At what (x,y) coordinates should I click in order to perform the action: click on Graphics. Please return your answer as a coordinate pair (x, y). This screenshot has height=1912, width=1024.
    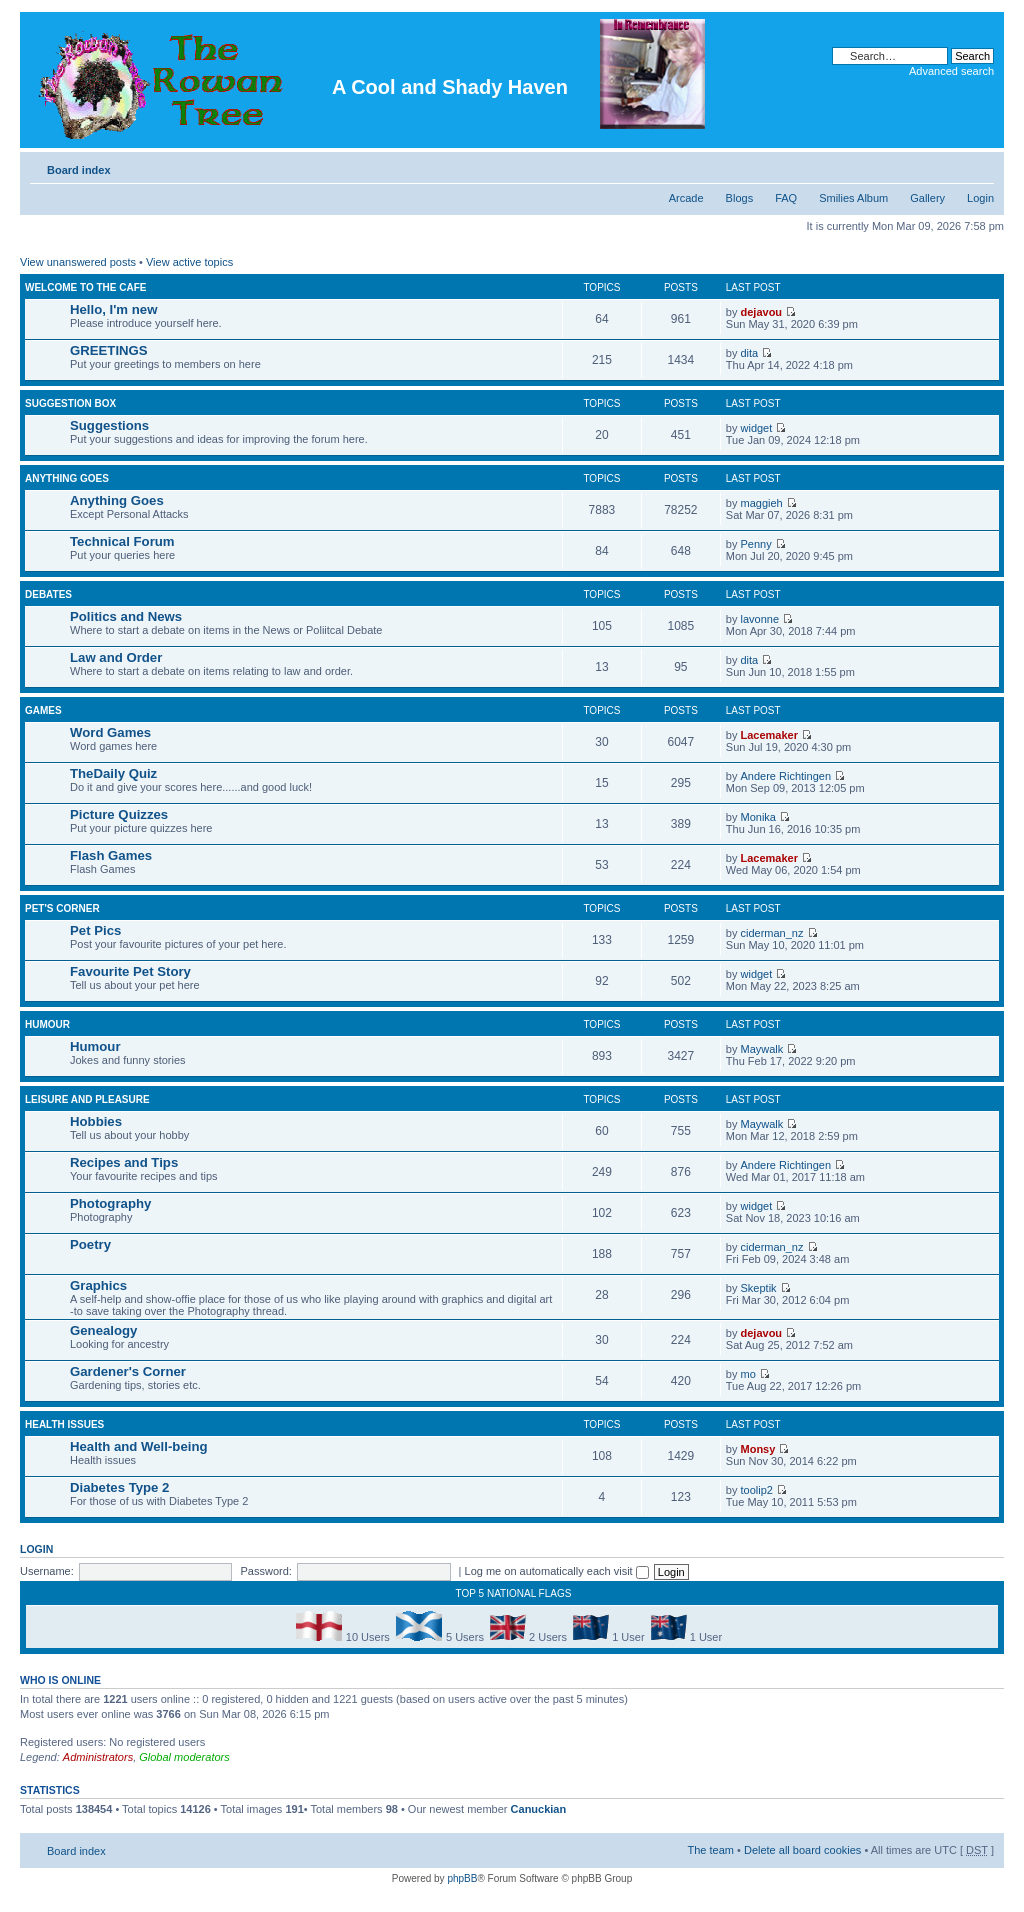
    Looking at the image, I should click on (98, 1285).